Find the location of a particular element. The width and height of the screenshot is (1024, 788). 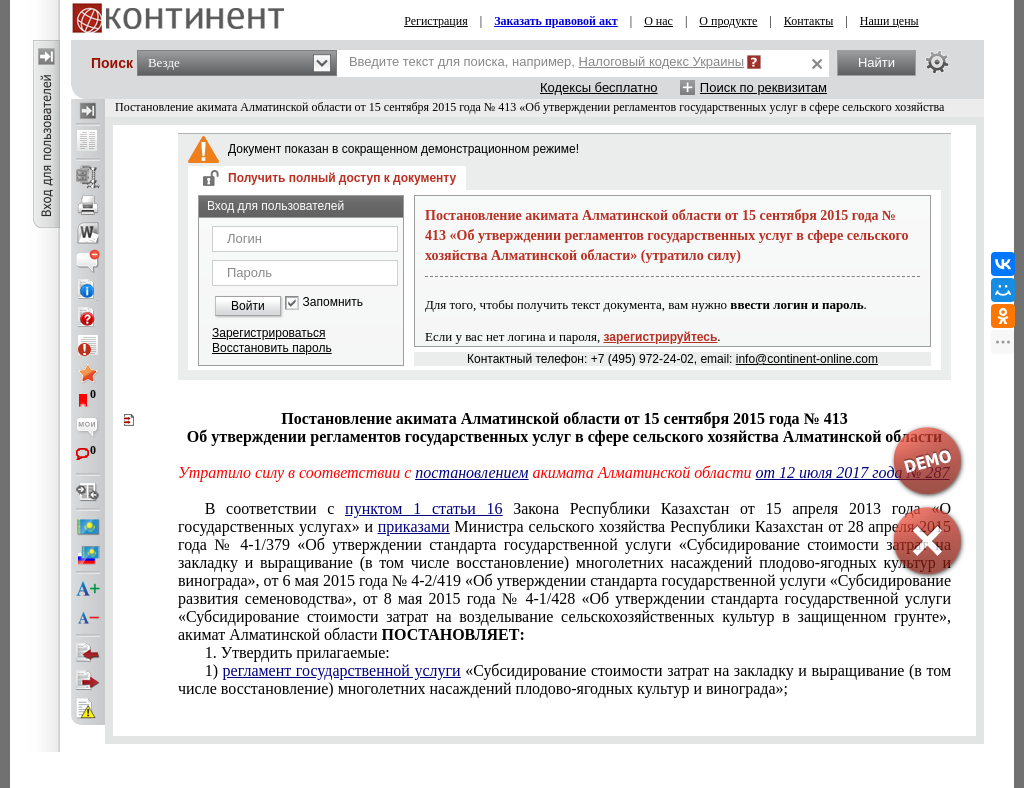

Найти is located at coordinates (876, 62).